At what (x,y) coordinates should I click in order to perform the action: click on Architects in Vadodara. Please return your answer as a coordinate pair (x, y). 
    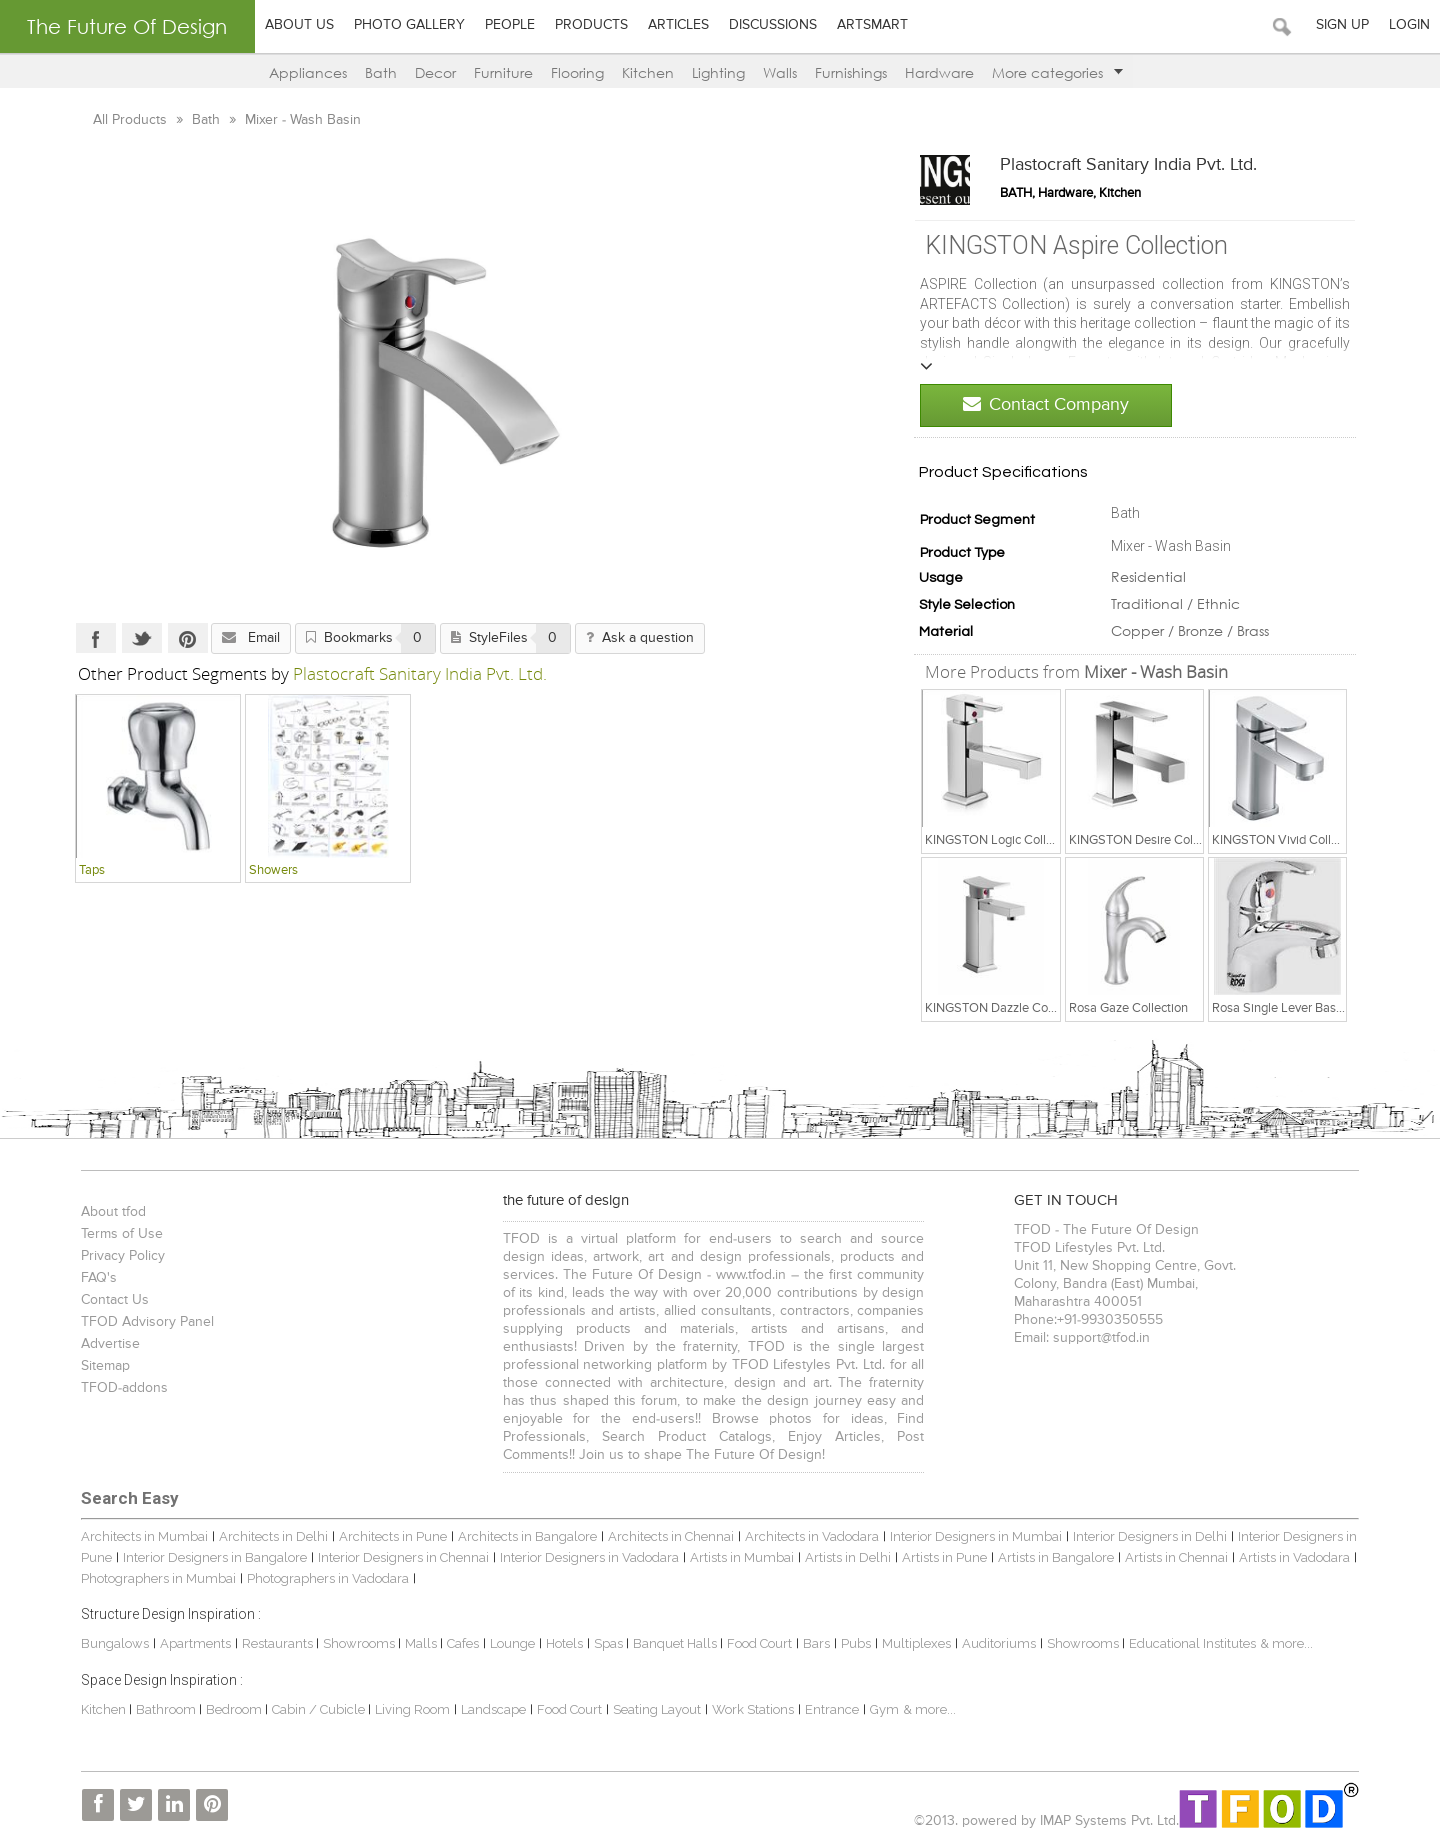
    Looking at the image, I should click on (812, 1536).